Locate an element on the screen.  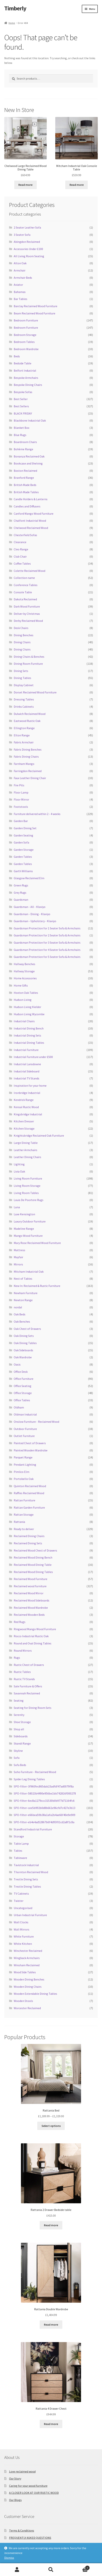
Tables is located at coordinates (18, 1850).